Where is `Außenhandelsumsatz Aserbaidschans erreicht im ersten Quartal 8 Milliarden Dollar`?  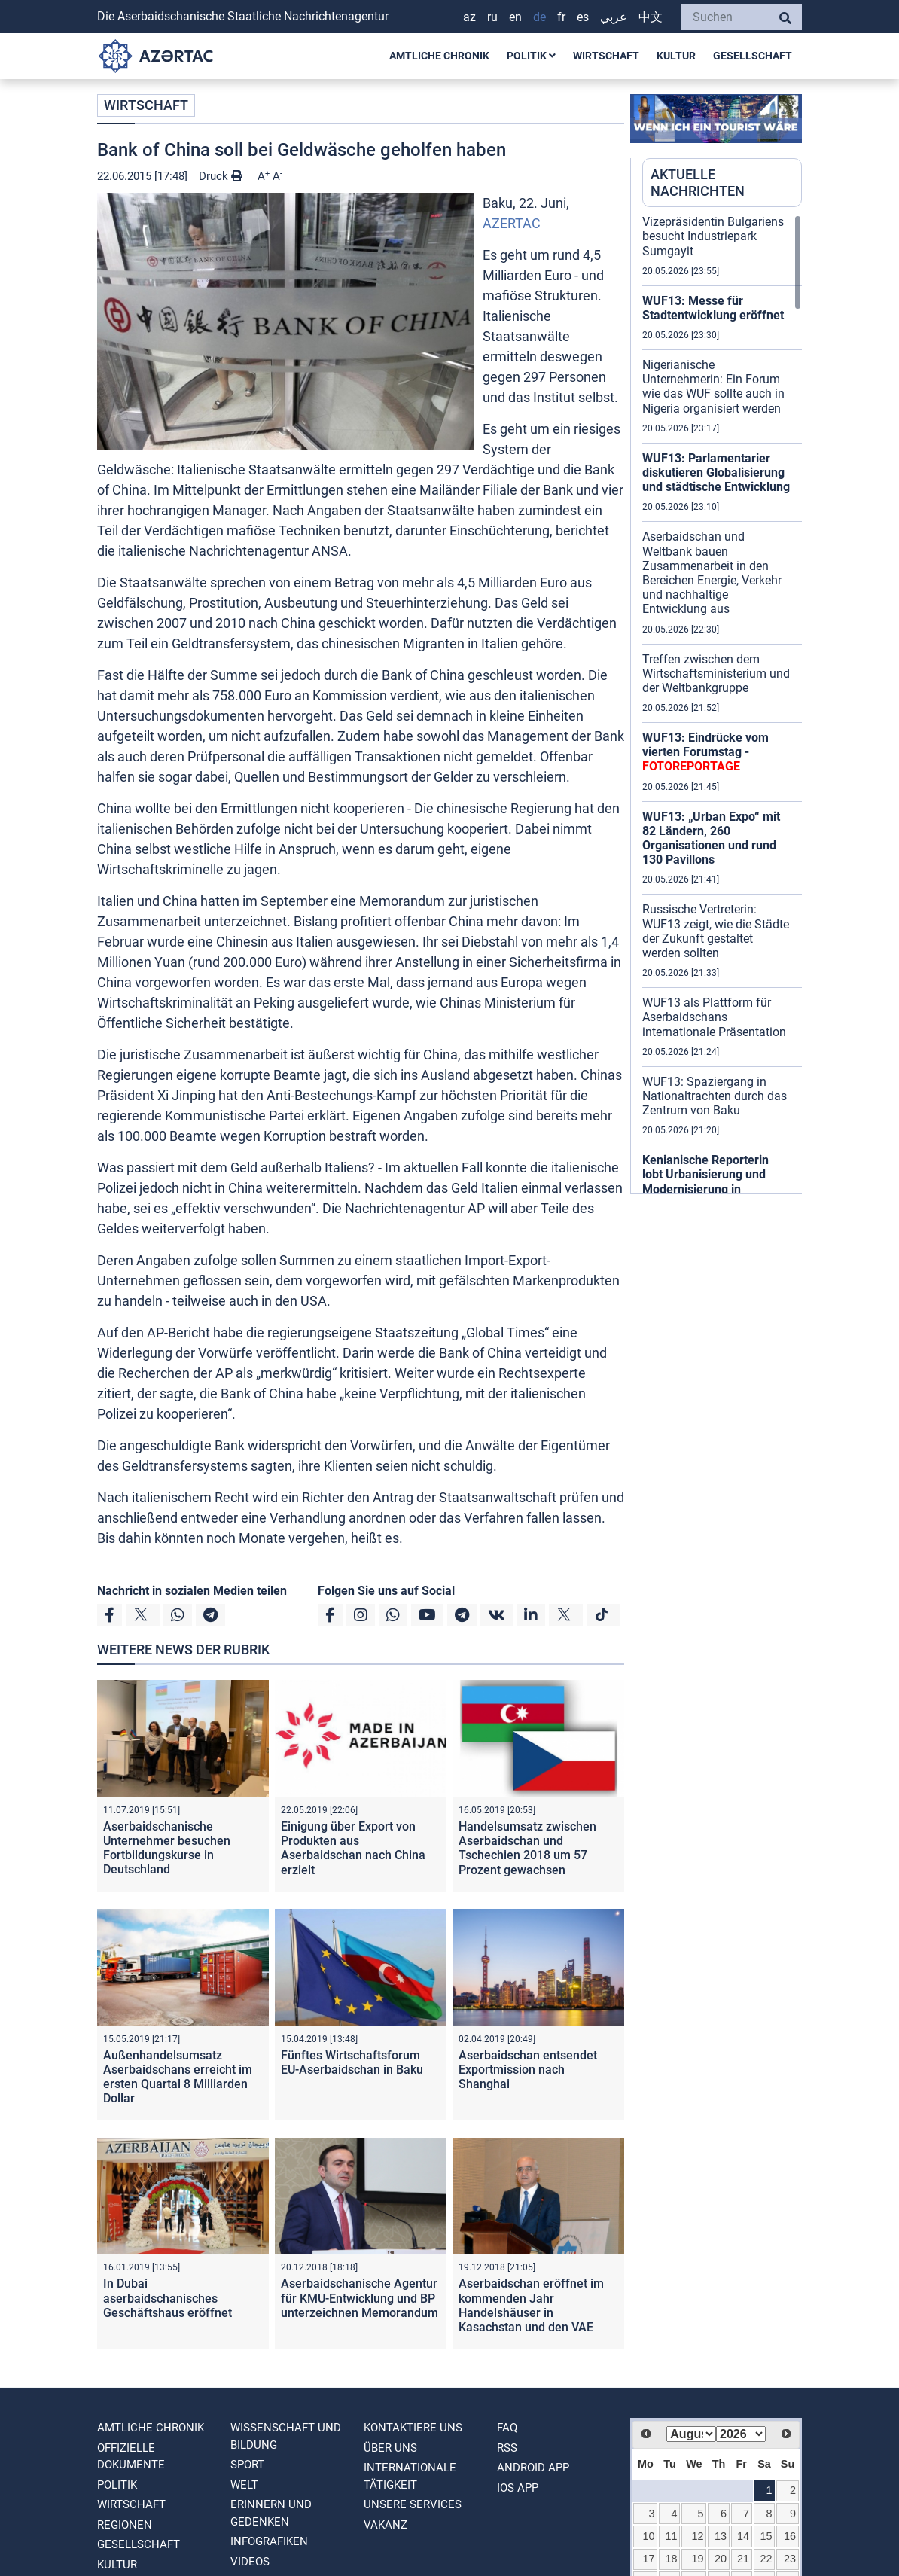
Außenhandelsumsatz Aserbaidschans erreicht im ersten Quartal 8 Milliarden Dollar is located at coordinates (177, 2077).